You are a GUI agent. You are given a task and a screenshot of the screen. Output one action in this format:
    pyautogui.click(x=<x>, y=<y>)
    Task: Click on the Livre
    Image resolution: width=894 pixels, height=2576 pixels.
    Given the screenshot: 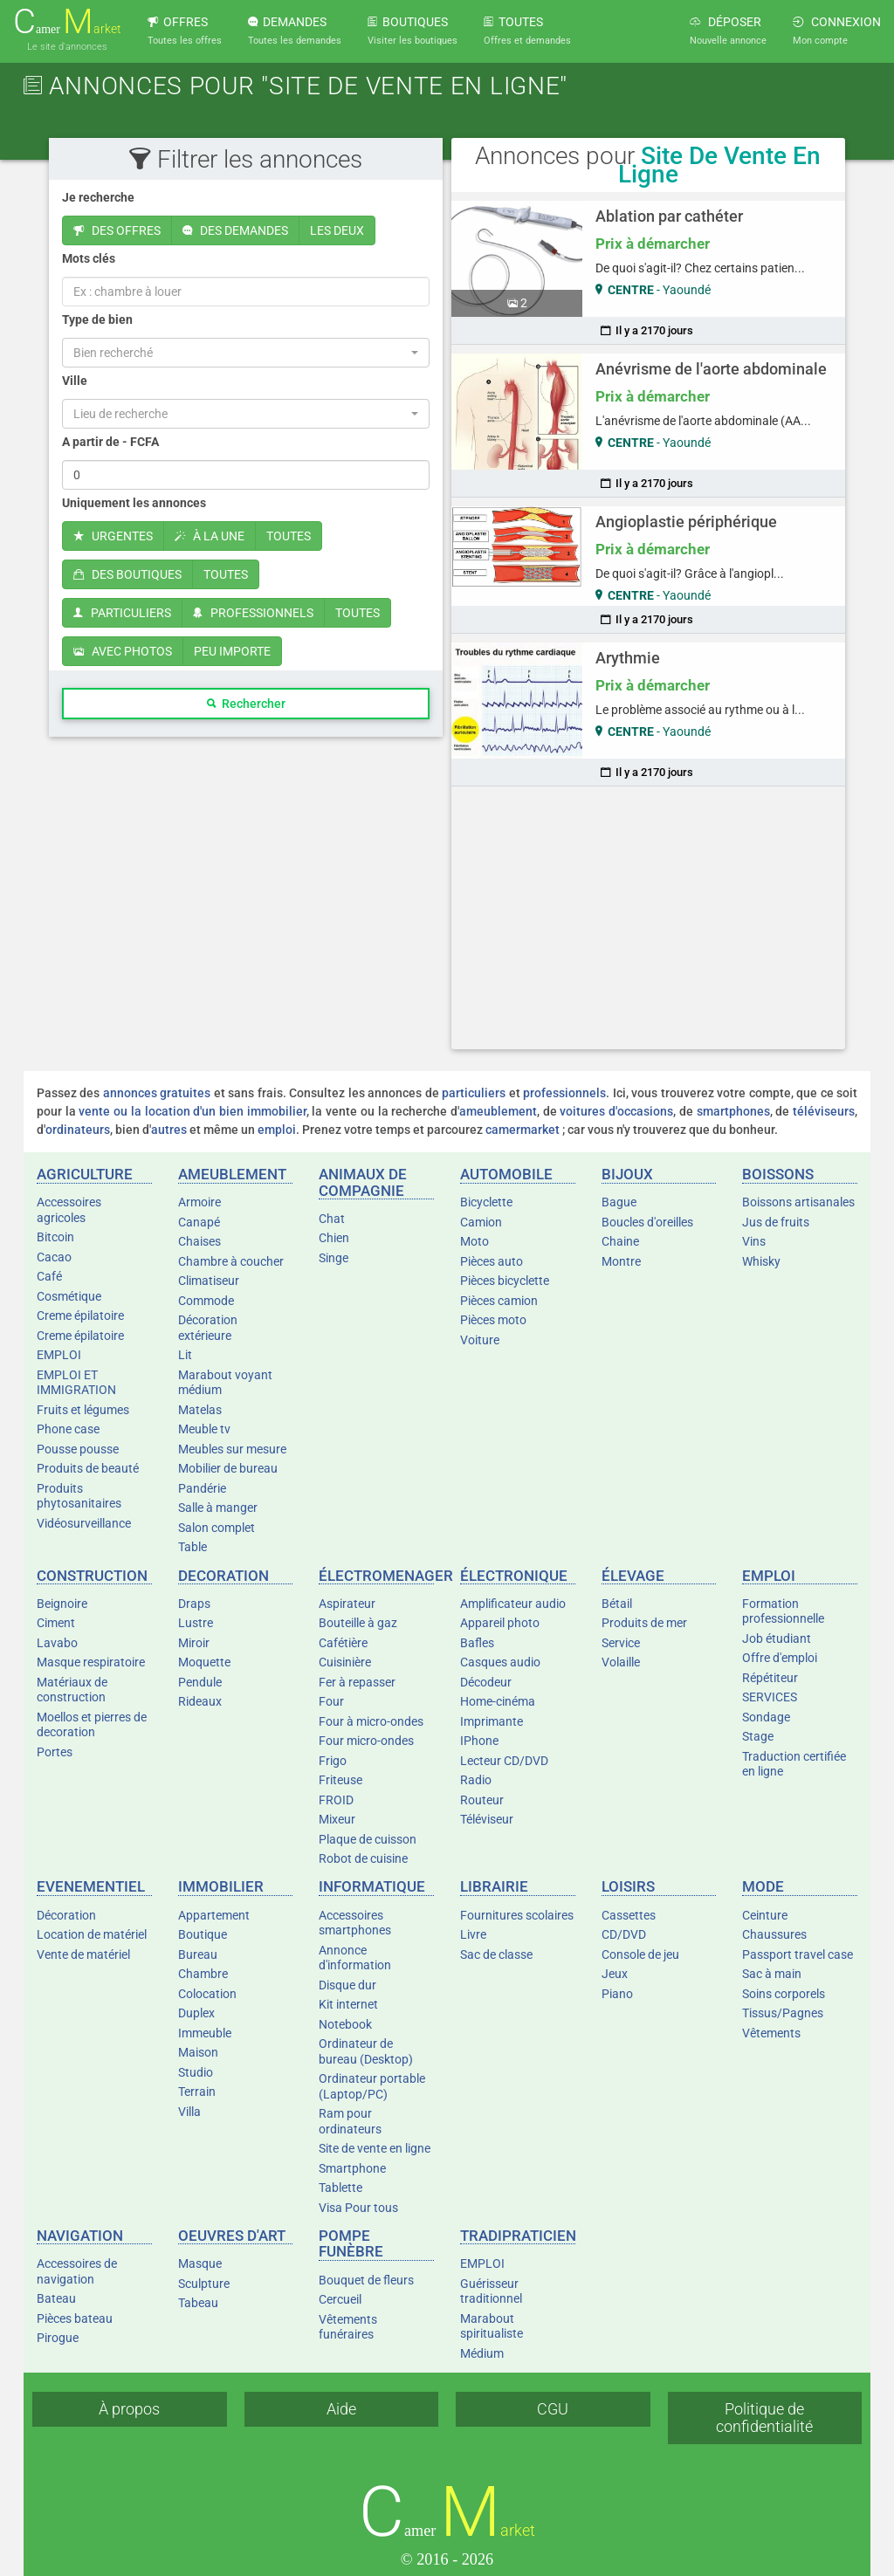 What is the action you would take?
    pyautogui.click(x=473, y=1934)
    